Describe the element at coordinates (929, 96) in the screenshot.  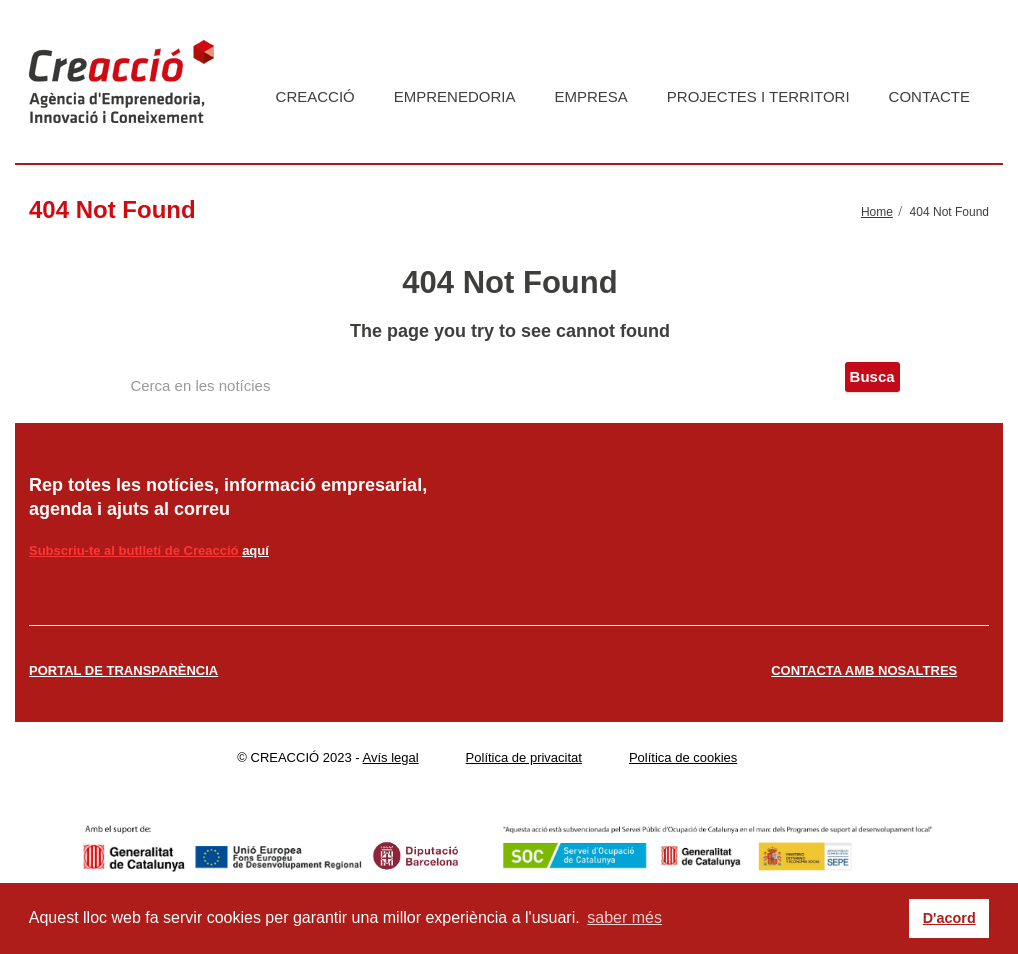
I see `Contacte` at that location.